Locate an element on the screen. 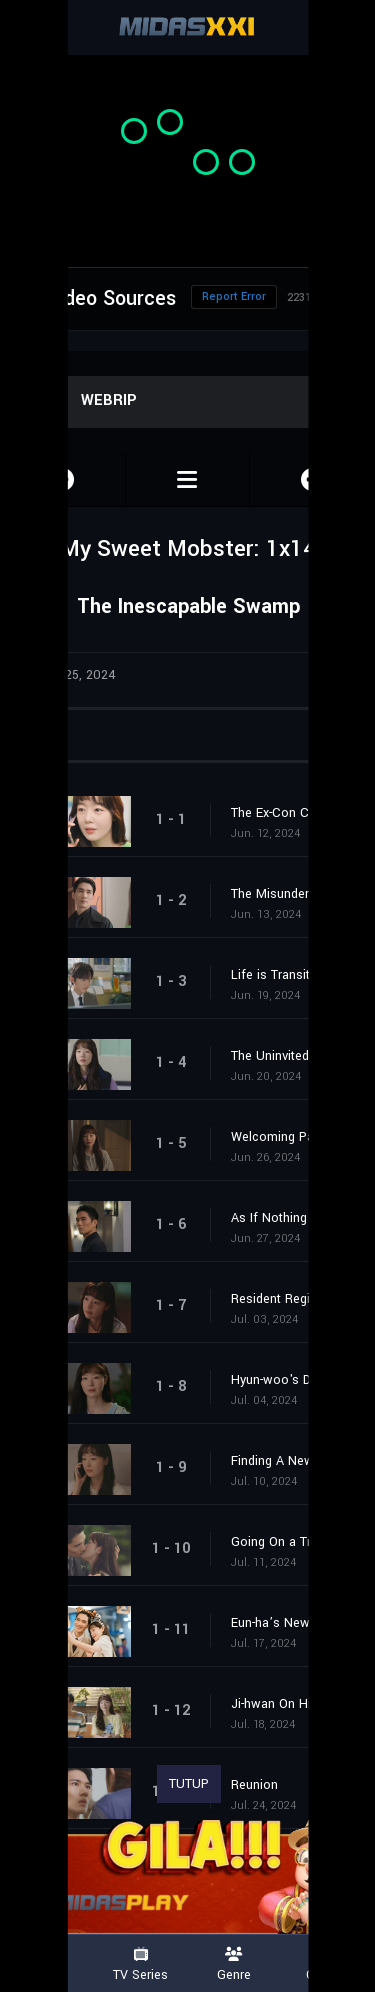 The height and width of the screenshot is (1992, 375). Country is located at coordinates (328, 1964).